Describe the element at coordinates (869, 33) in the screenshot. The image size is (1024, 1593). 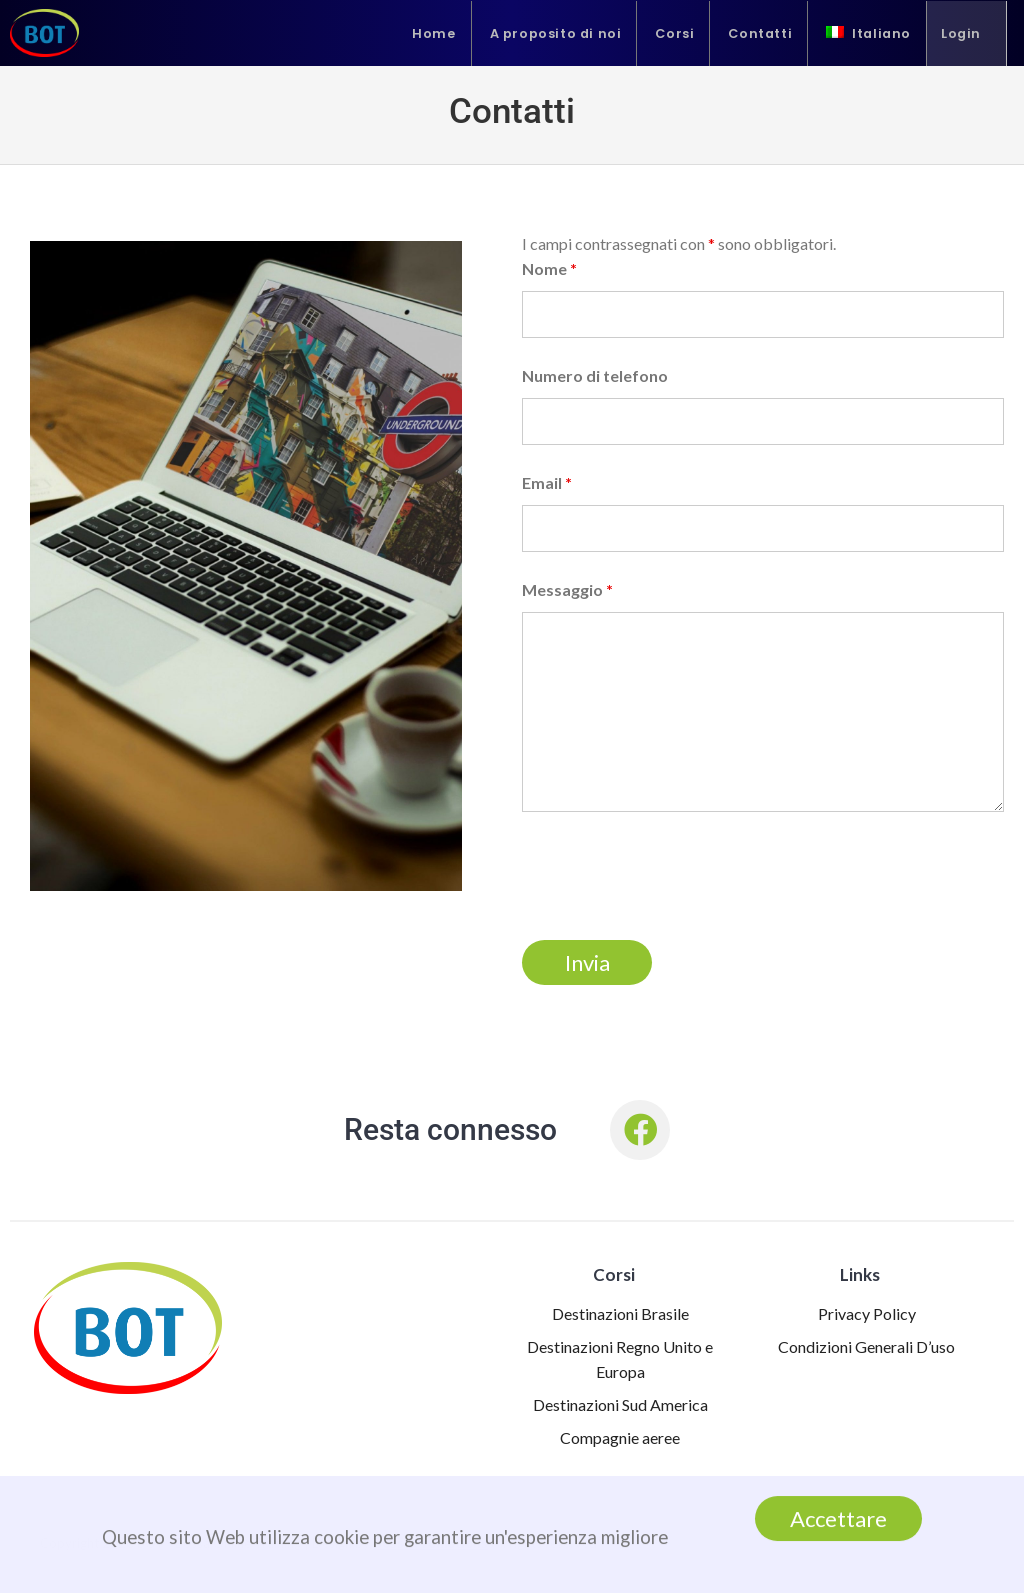
I see `[menuitem]` at that location.